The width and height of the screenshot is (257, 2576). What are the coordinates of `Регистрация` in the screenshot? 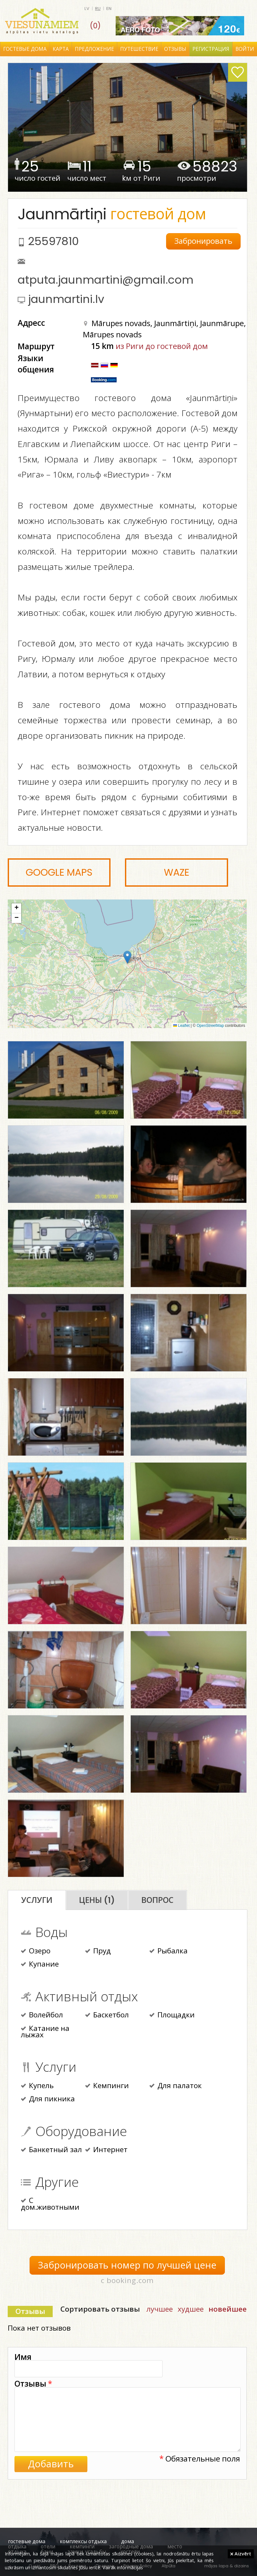 It's located at (210, 49).